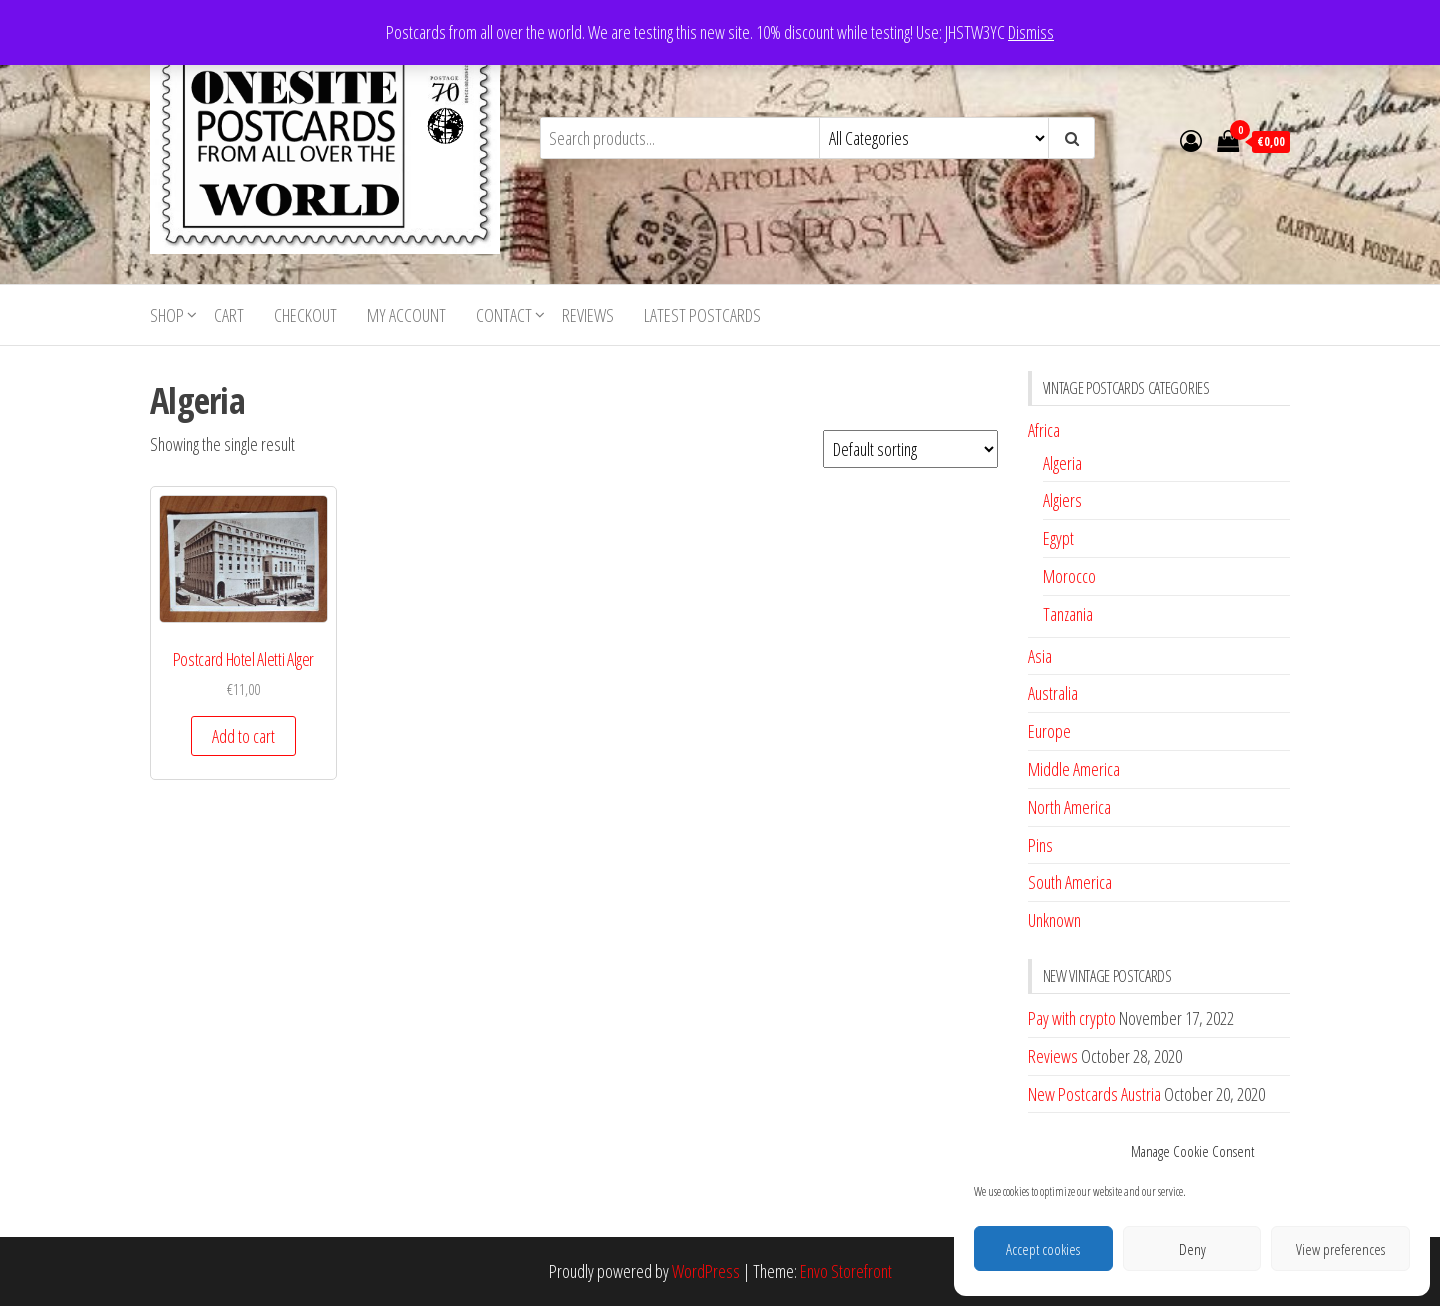 The height and width of the screenshot is (1306, 1440). What do you see at coordinates (1070, 882) in the screenshot?
I see `South America` at bounding box center [1070, 882].